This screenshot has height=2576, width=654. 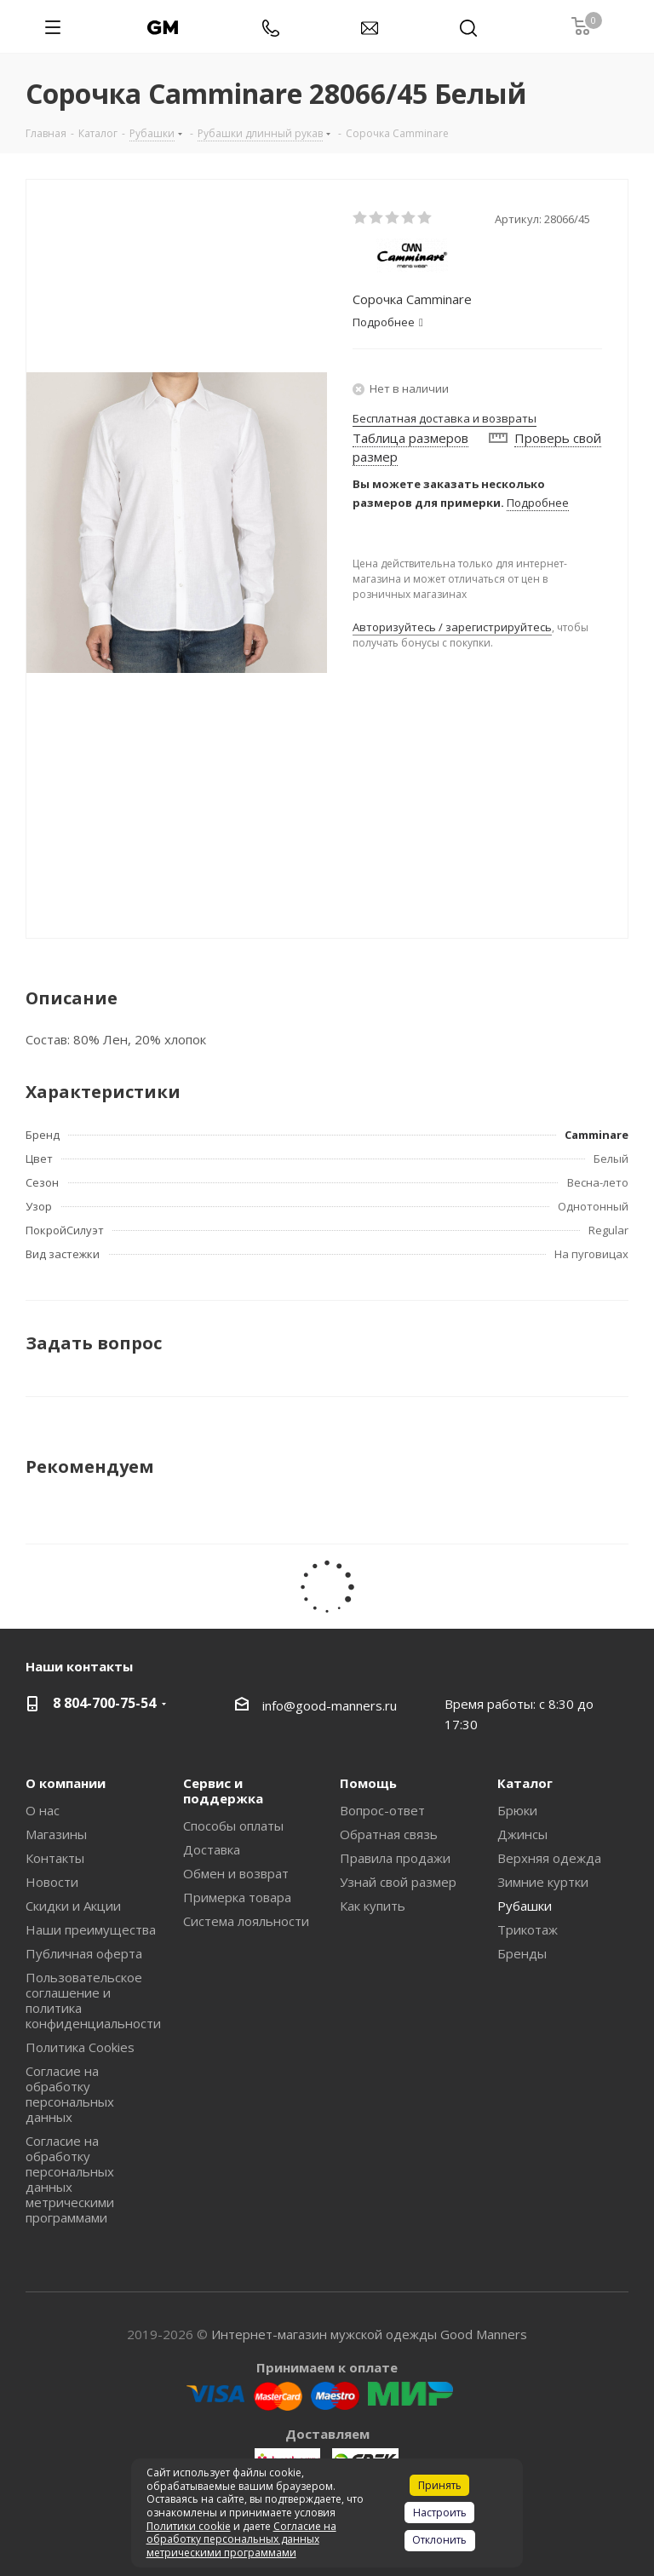 What do you see at coordinates (237, 1897) in the screenshot?
I see `Примерка товара` at bounding box center [237, 1897].